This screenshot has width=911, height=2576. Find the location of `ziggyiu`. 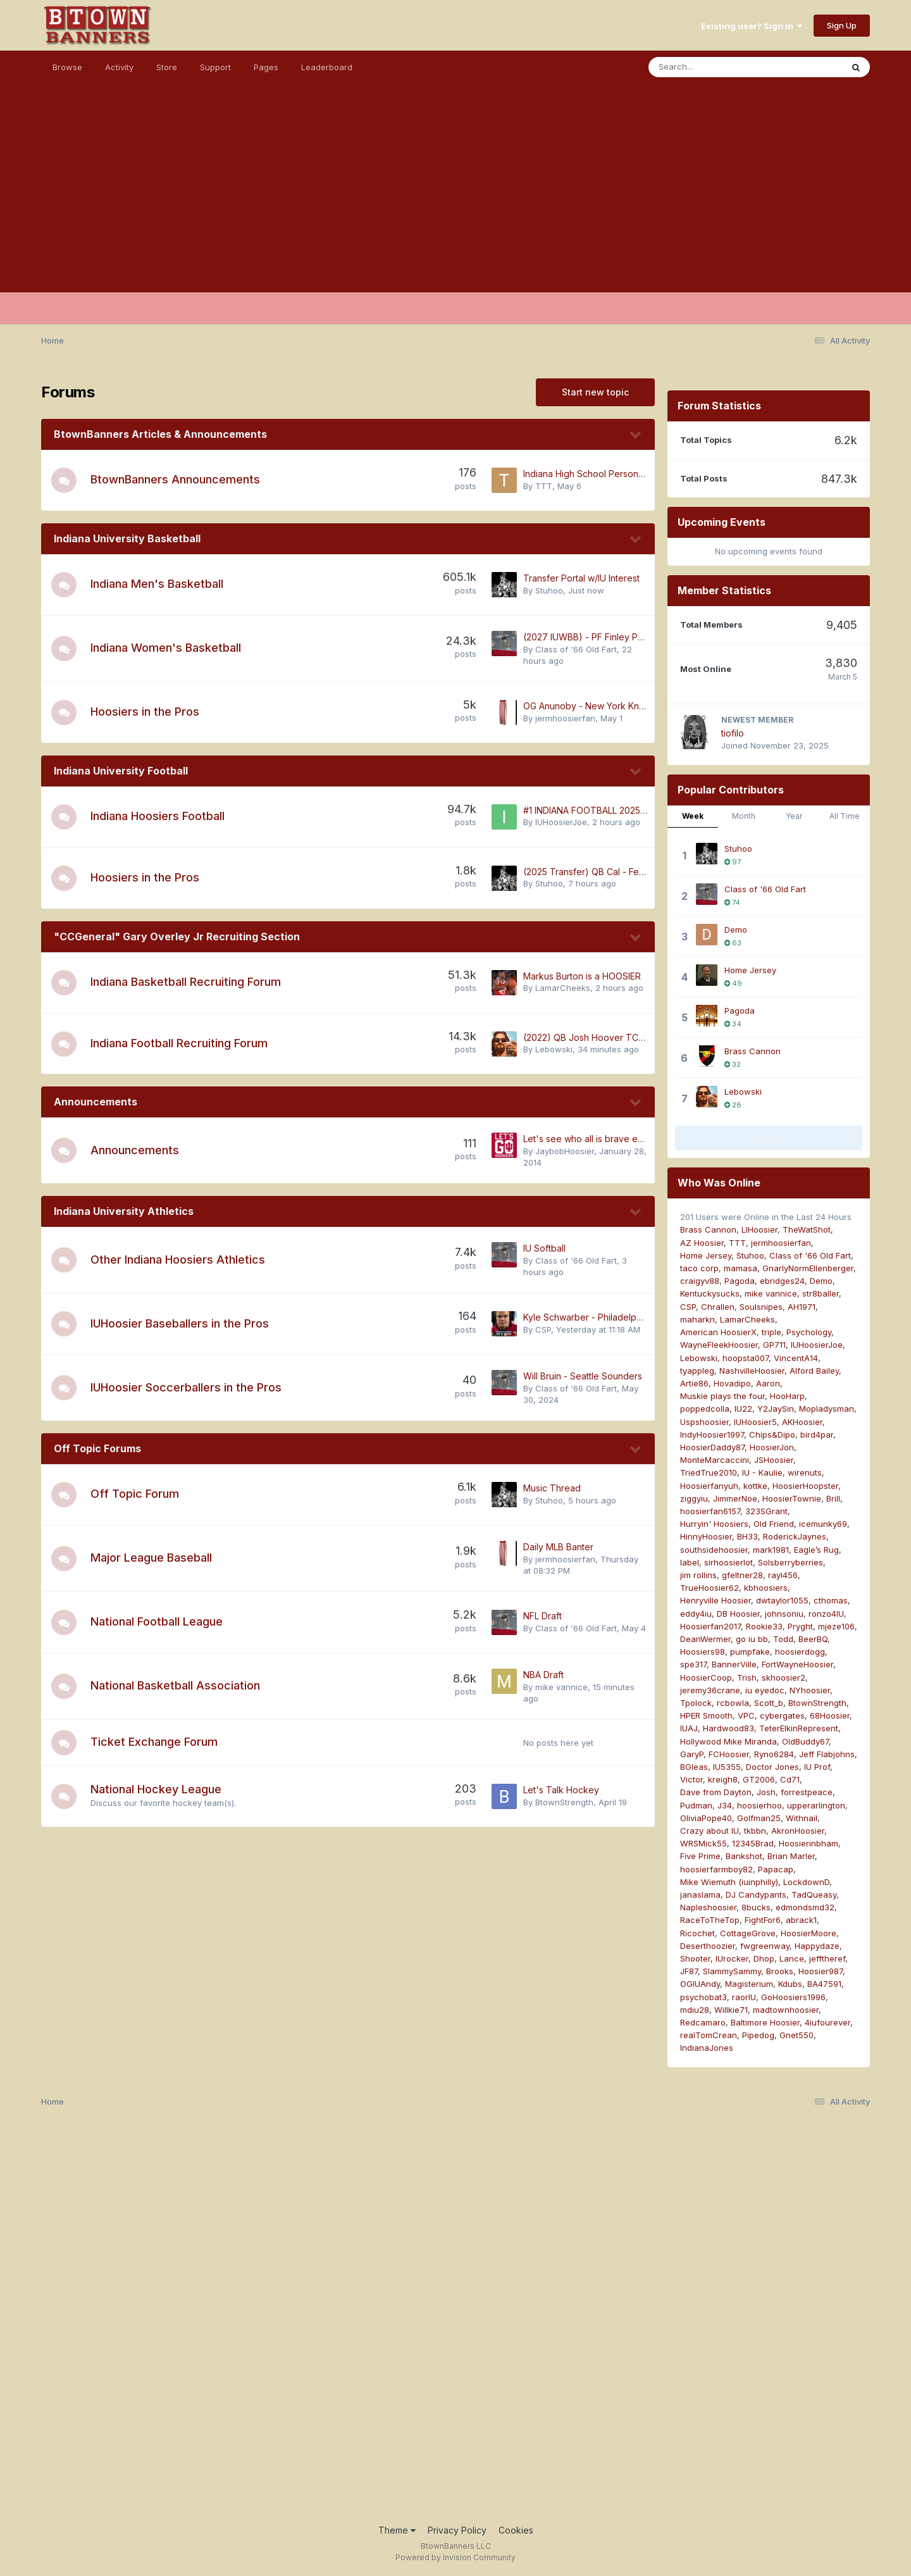

ziggyiu is located at coordinates (694, 1498).